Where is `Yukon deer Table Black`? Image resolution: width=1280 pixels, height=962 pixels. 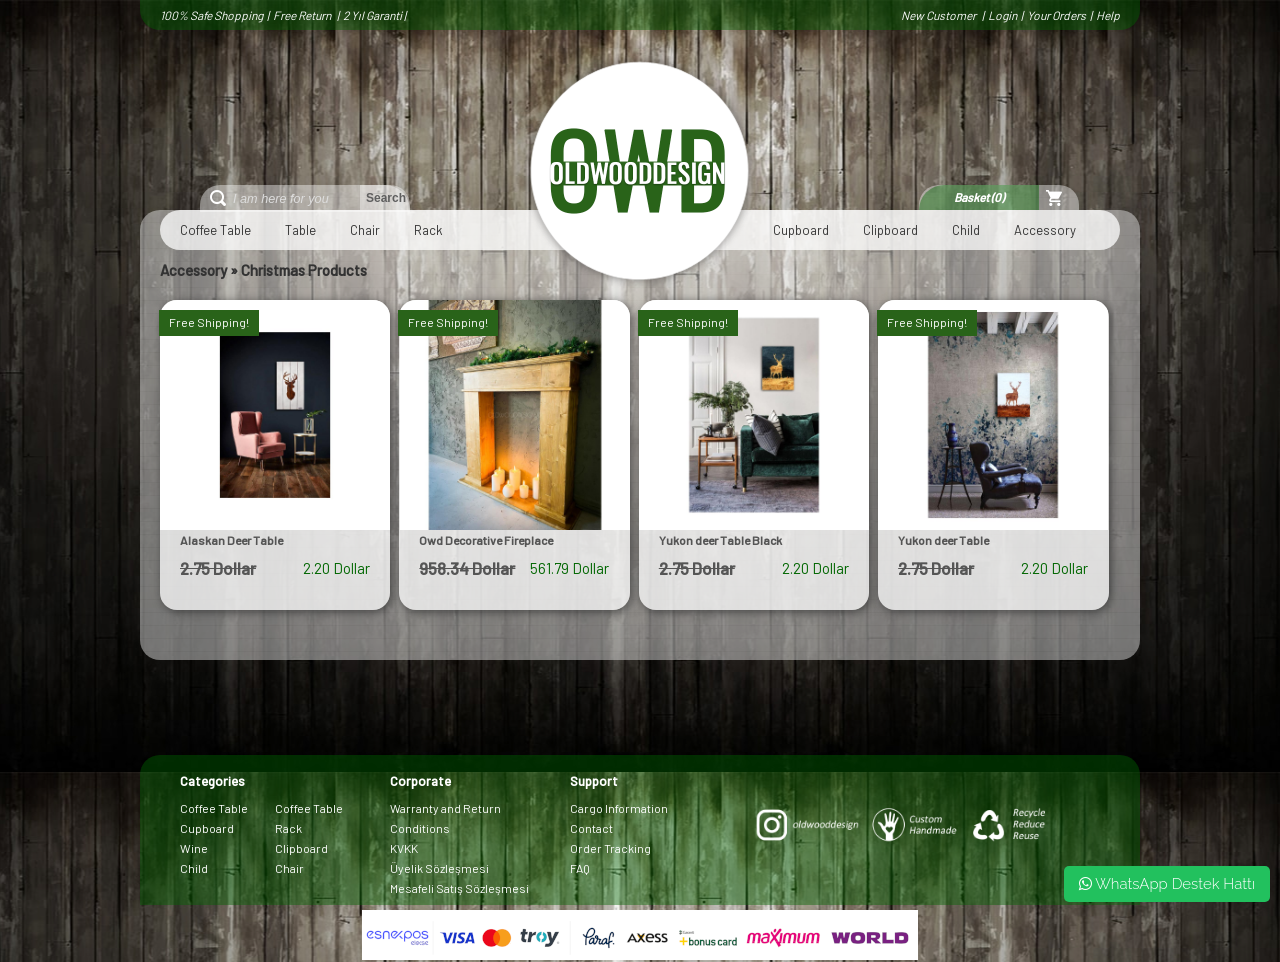 Yukon deer Table Black is located at coordinates (720, 540).